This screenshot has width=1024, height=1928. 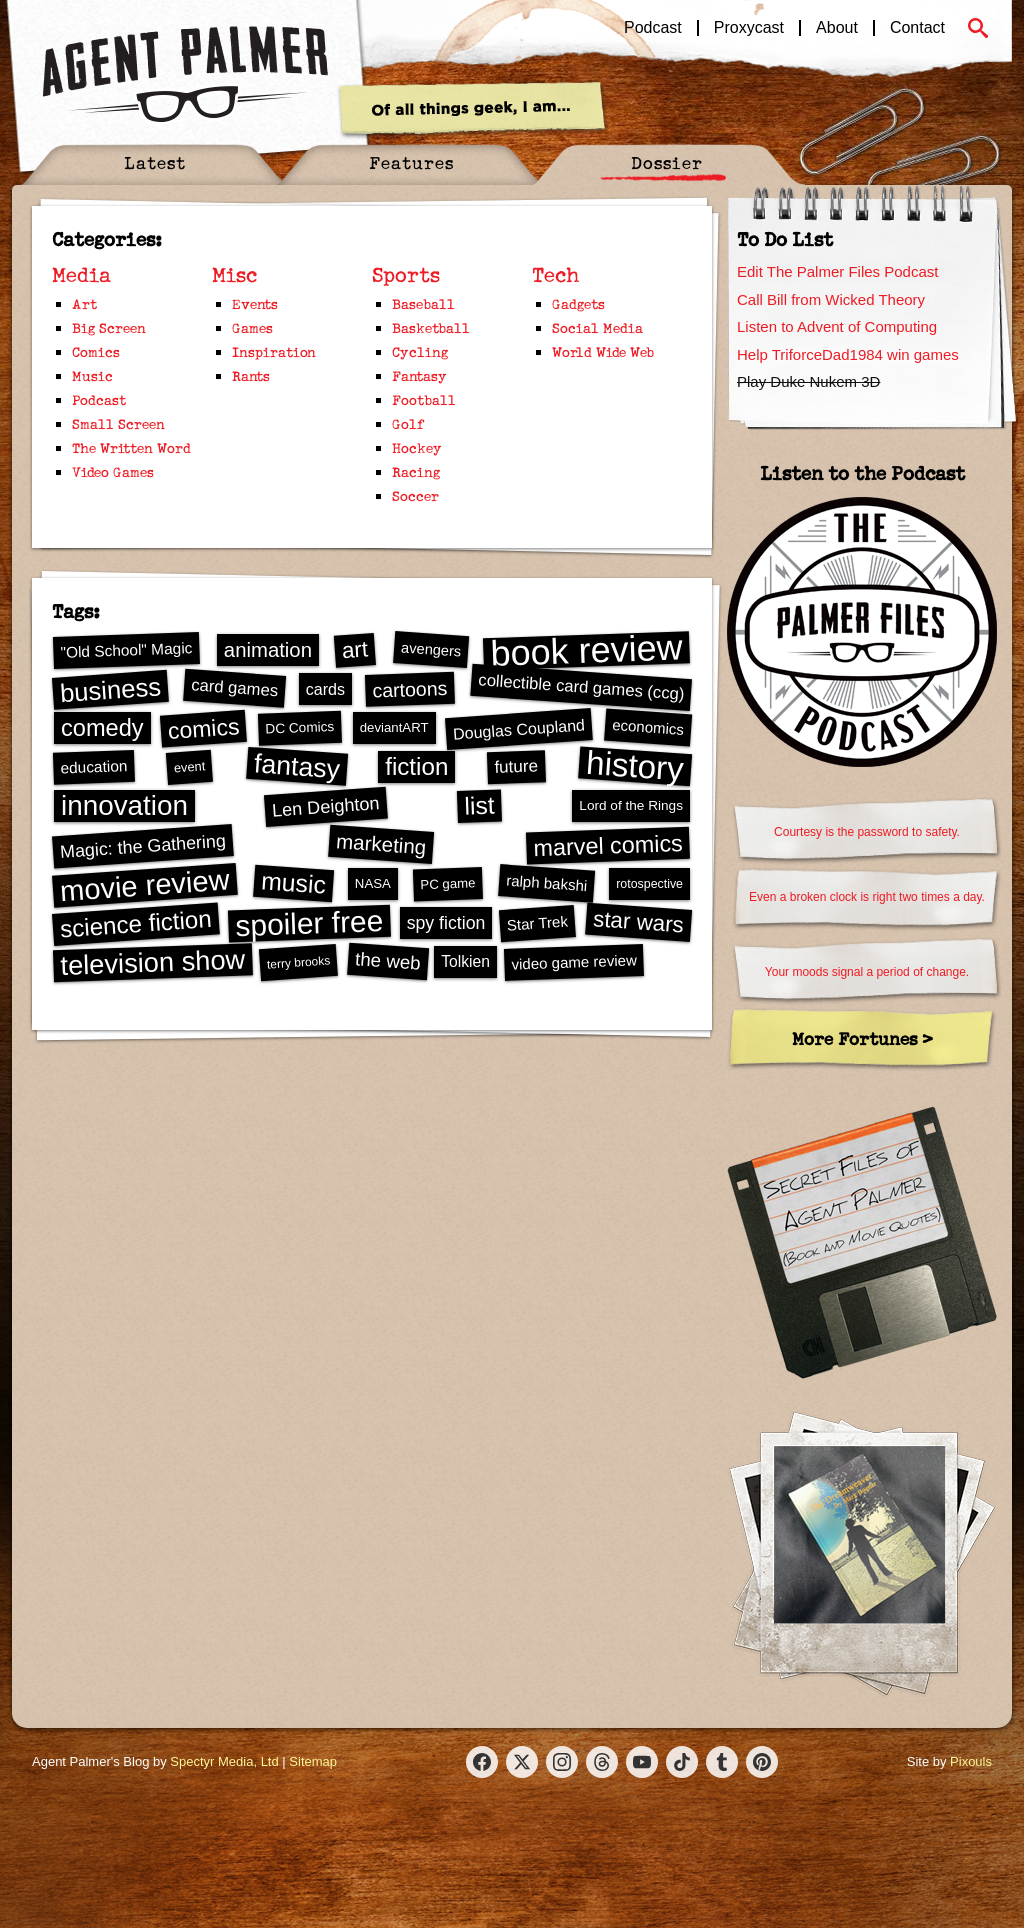 What do you see at coordinates (235, 687) in the screenshot?
I see `card games [card games (31 items)]` at bounding box center [235, 687].